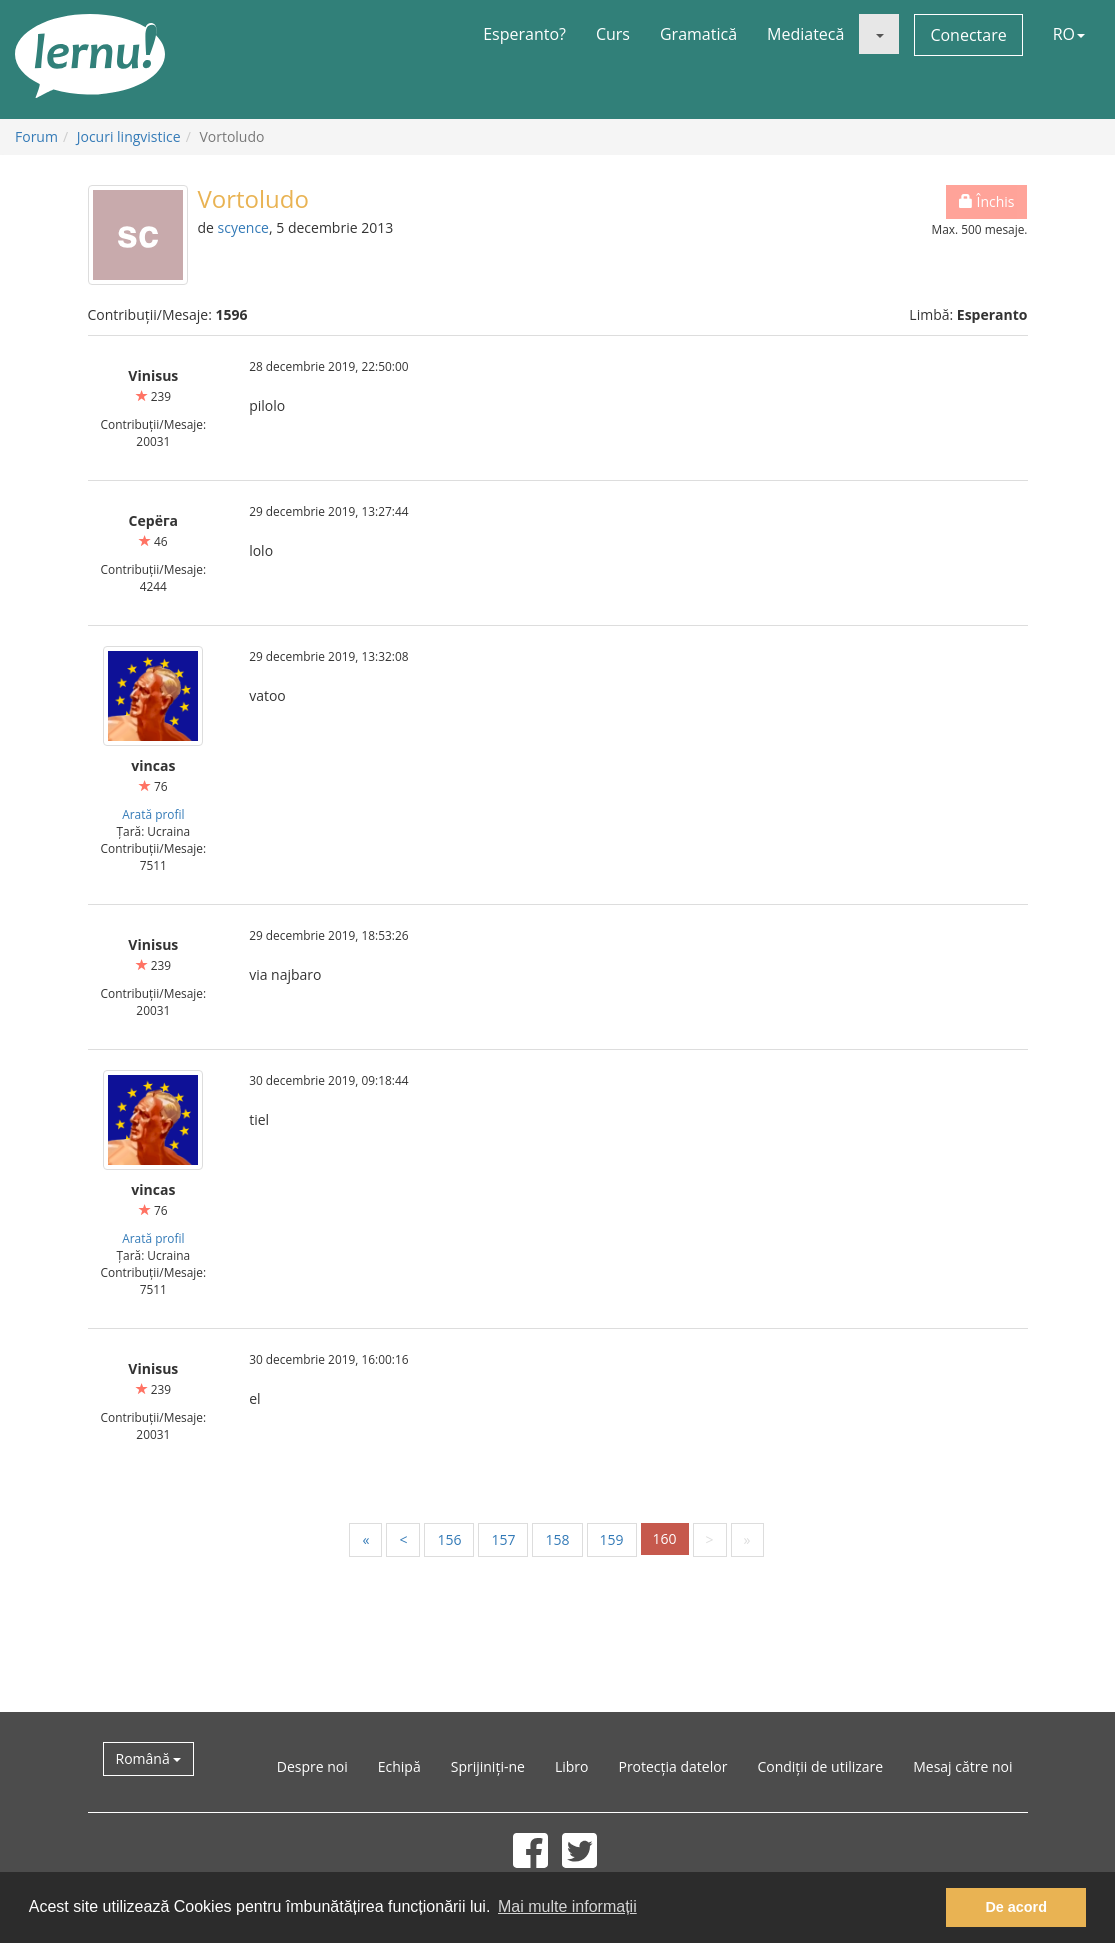 This screenshot has height=1943, width=1115. I want to click on [button], so click(879, 34).